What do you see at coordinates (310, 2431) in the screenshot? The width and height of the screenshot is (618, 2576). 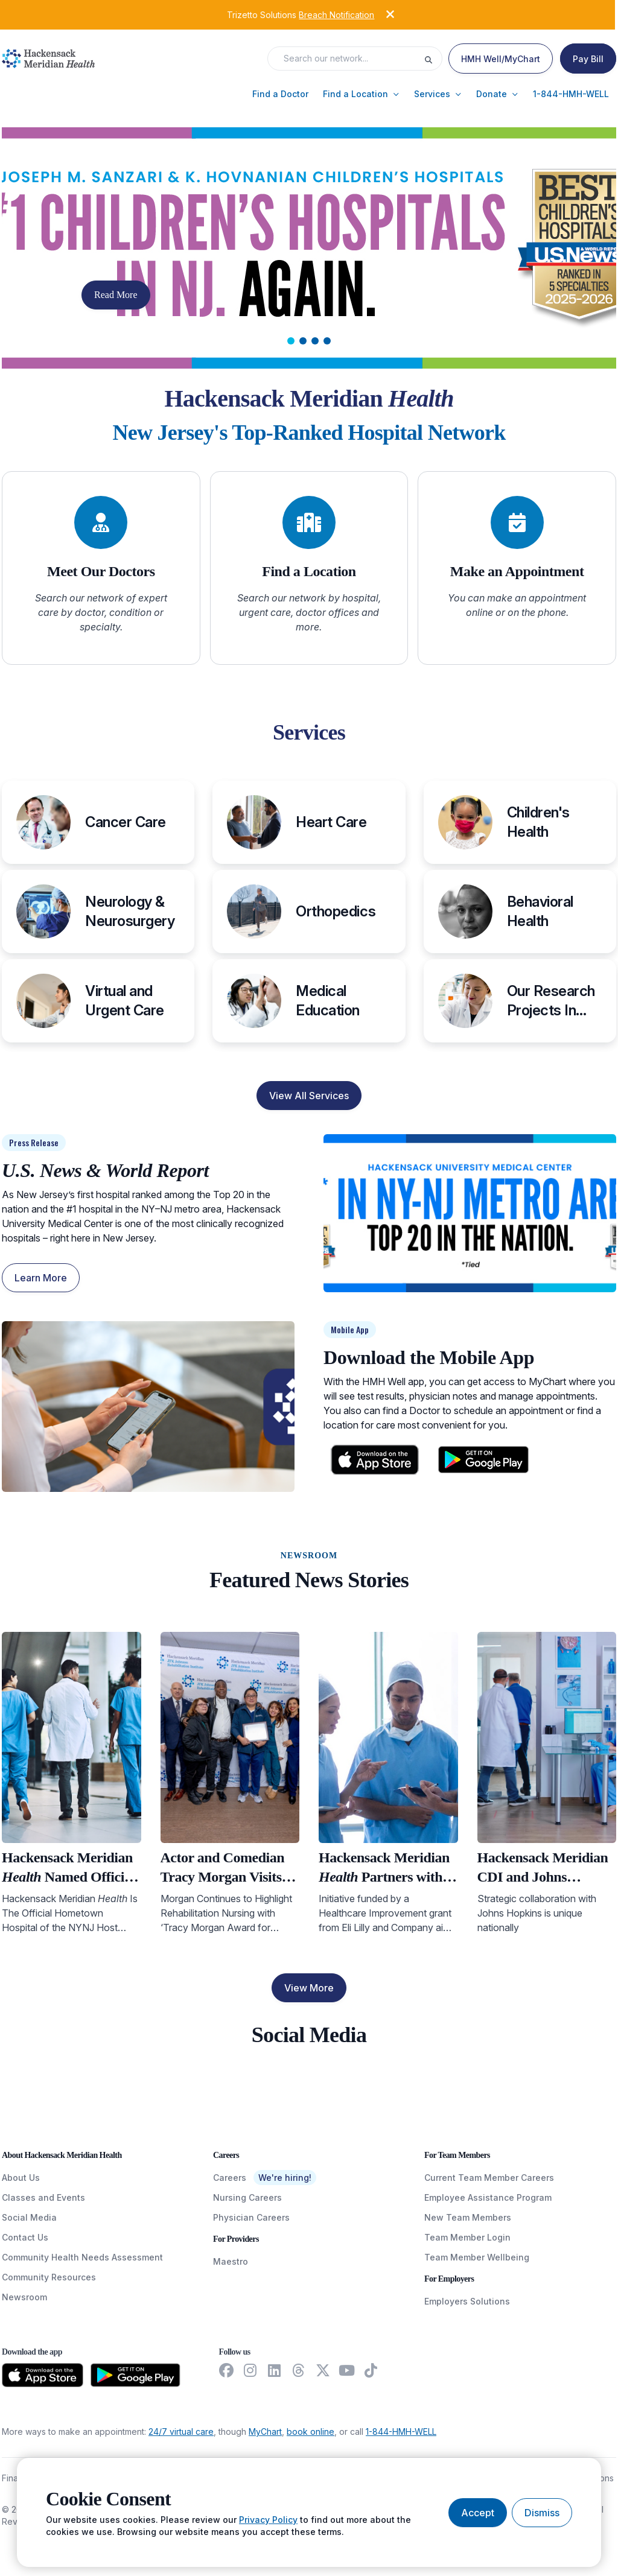 I see `book online` at bounding box center [310, 2431].